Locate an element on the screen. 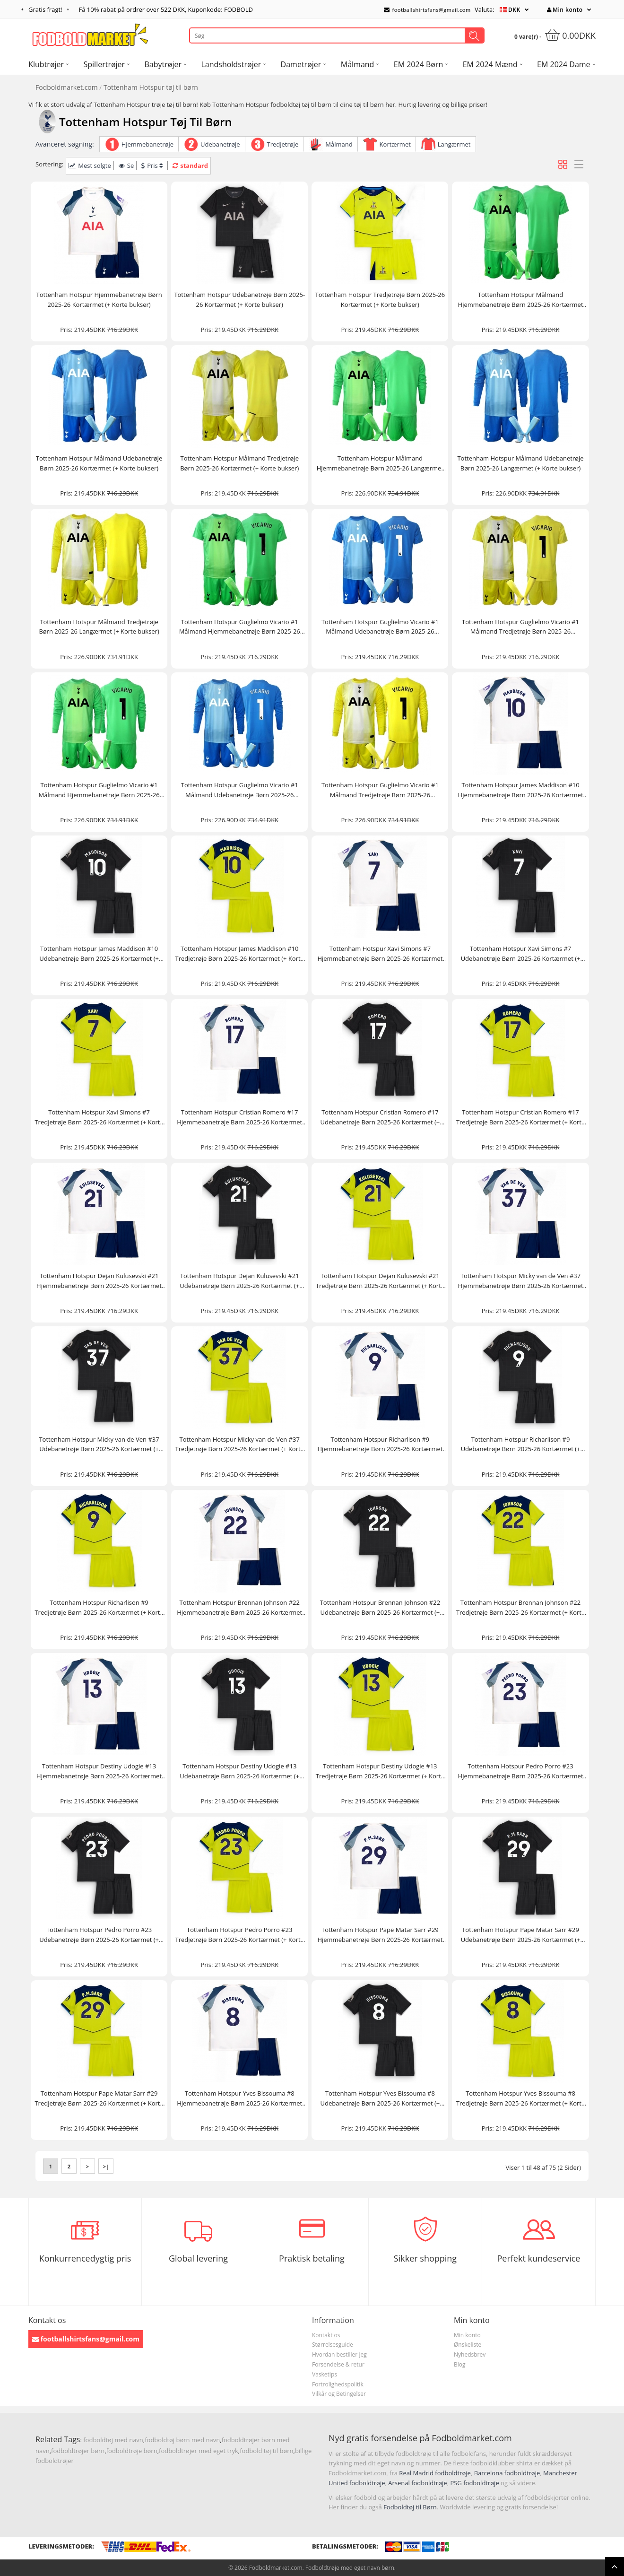 The image size is (624, 2576). Forsendelse & retur is located at coordinates (338, 2364).